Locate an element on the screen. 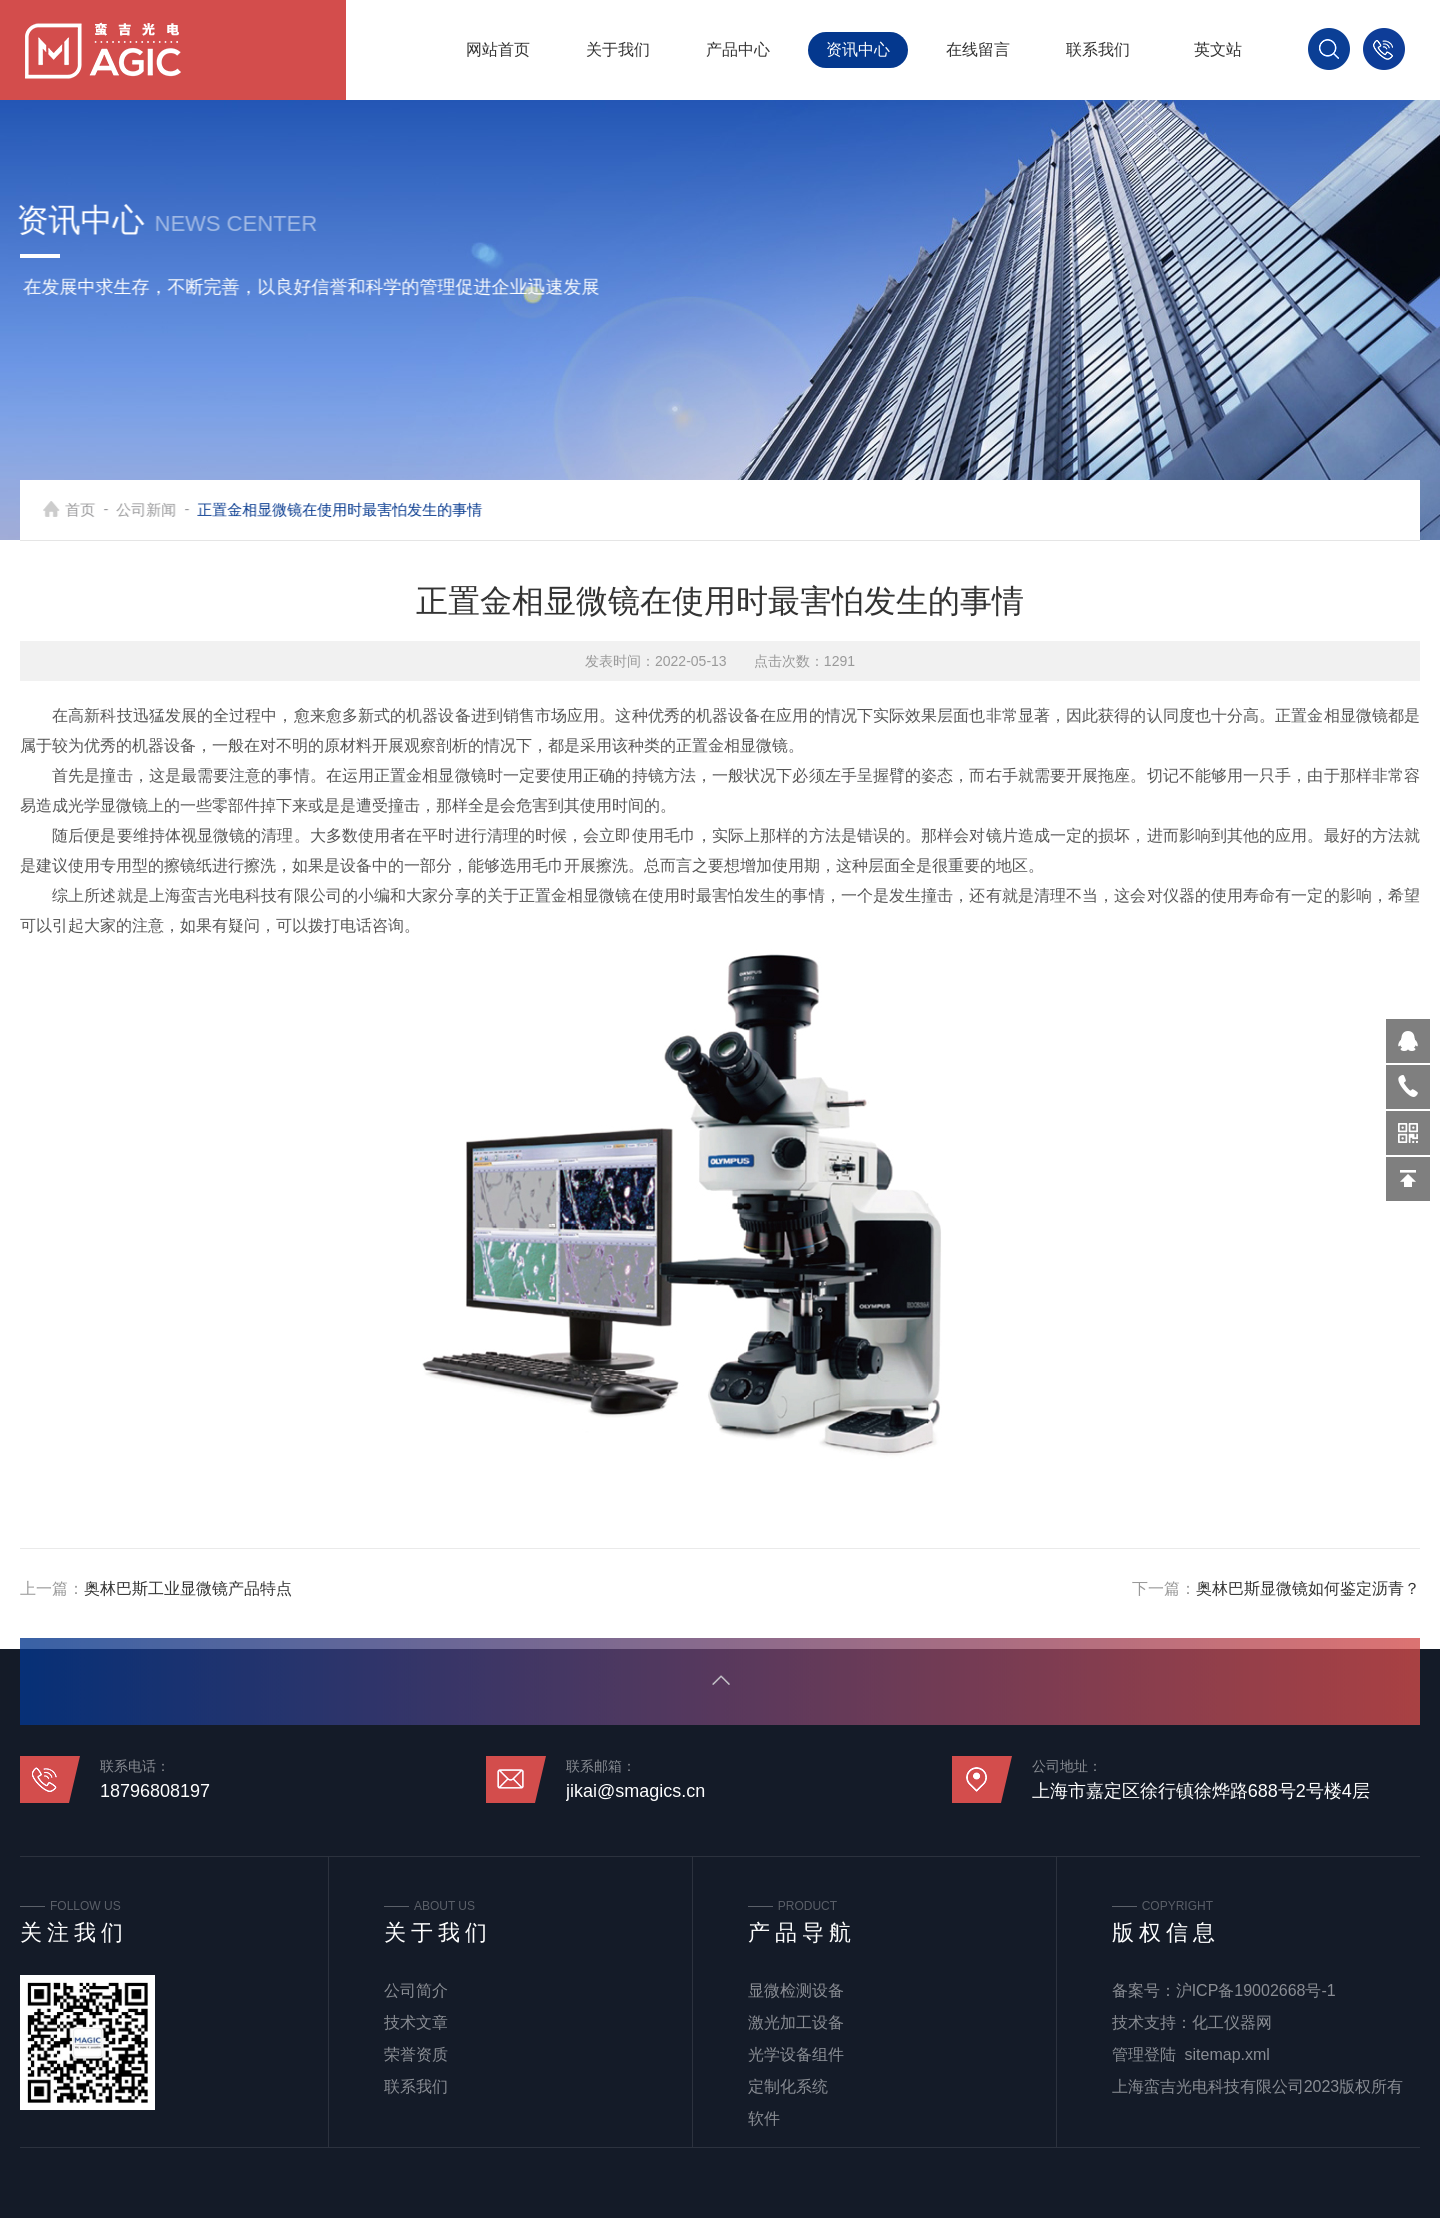 This screenshot has height=2218, width=1440. 沪ICP备19002668号-1 is located at coordinates (1256, 1990).